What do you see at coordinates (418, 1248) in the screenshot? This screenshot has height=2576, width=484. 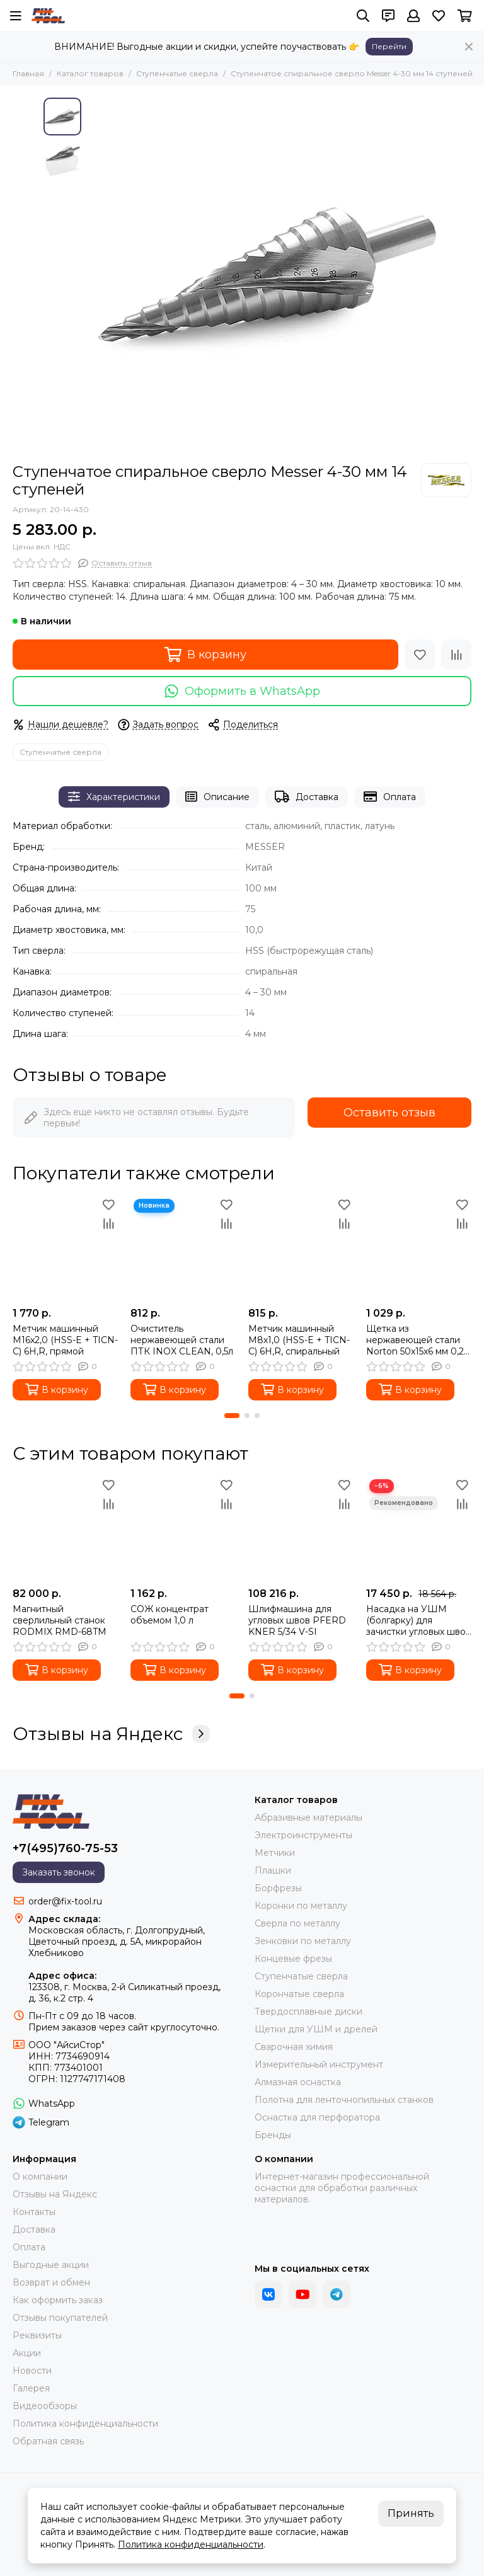 I see `[Щетка из нержавеющей стали Norton 50x15x6 мм 0,2 мм]` at bounding box center [418, 1248].